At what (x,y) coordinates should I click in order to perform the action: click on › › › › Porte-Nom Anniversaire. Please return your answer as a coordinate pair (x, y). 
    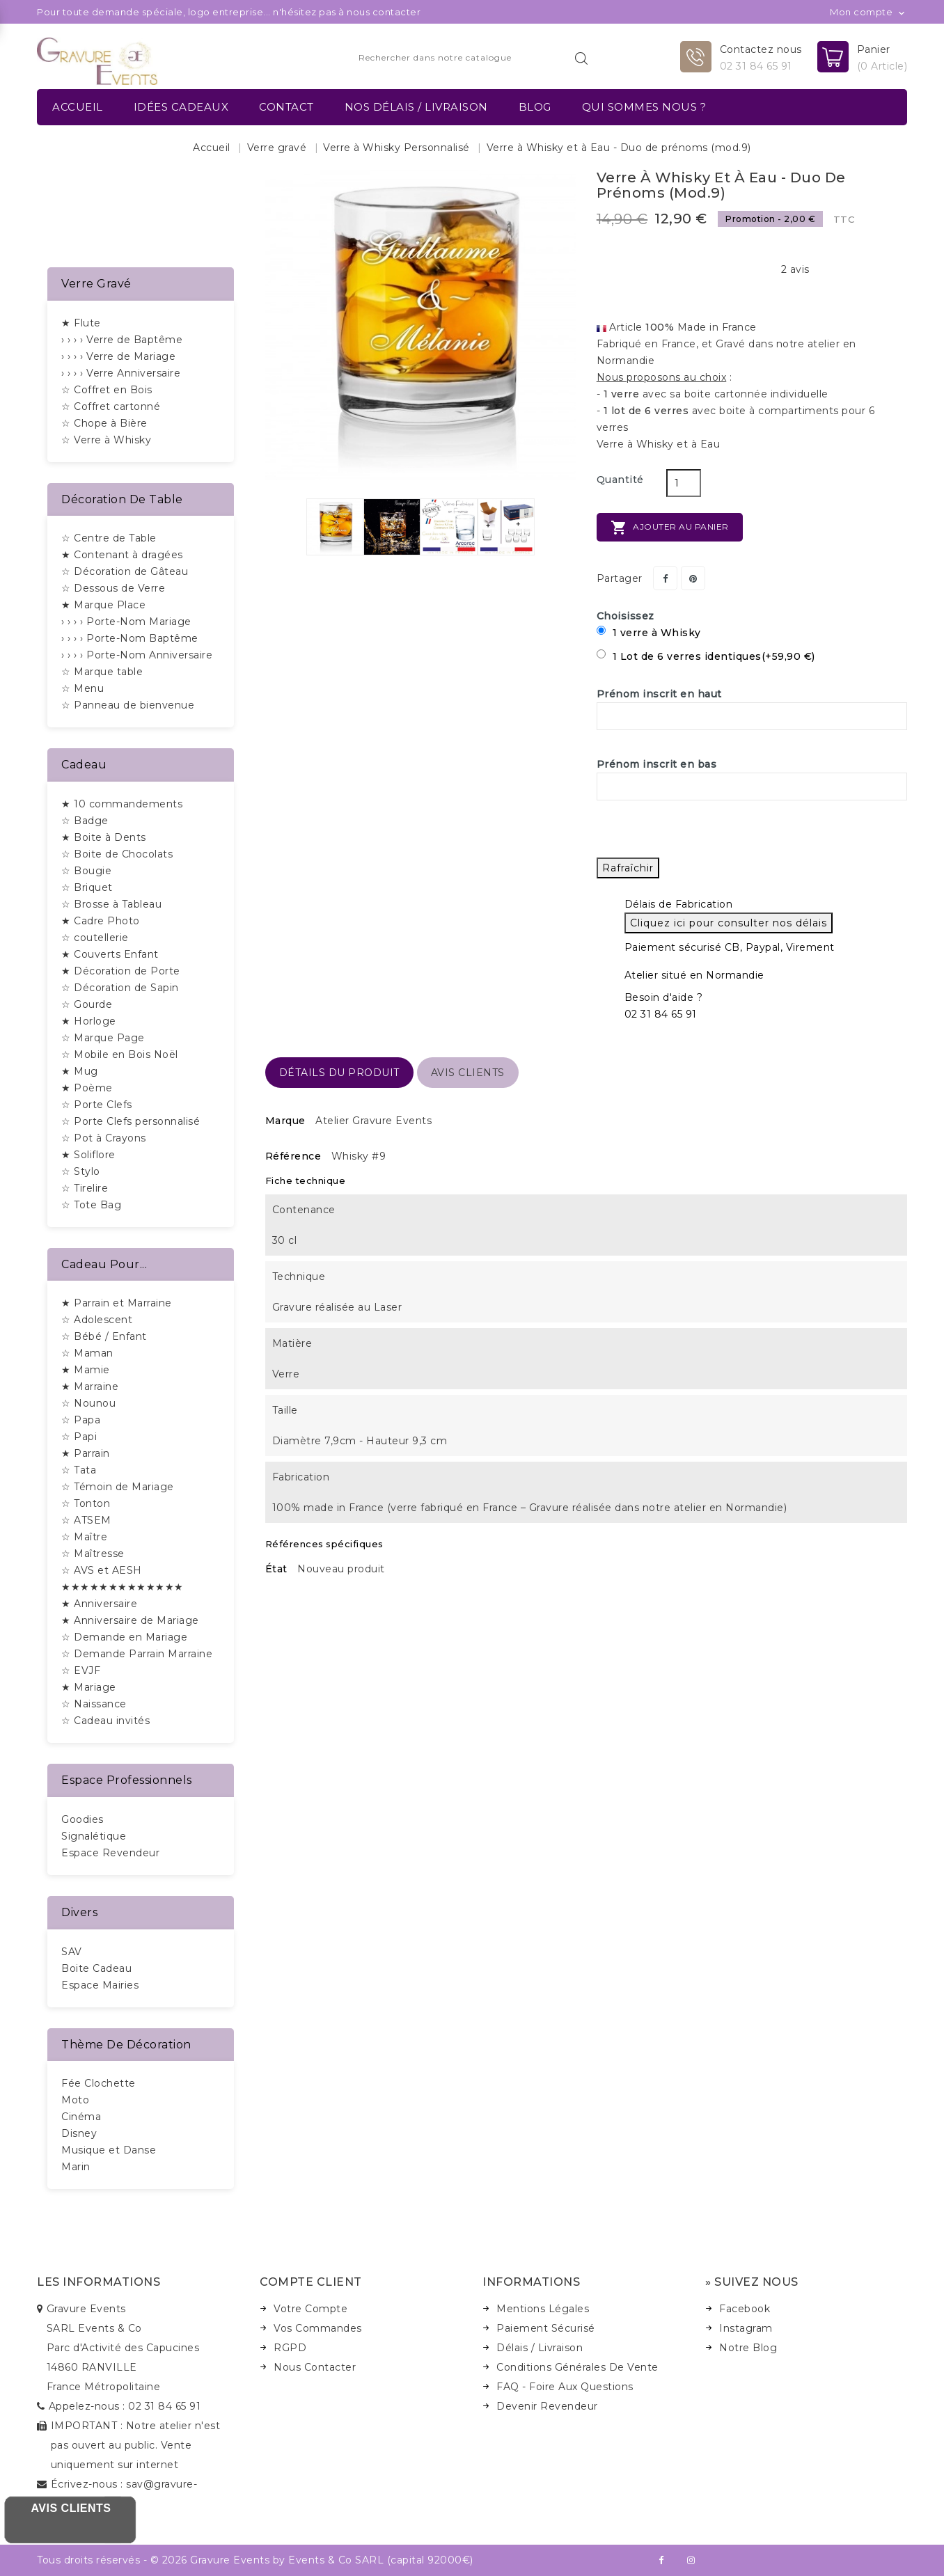
    Looking at the image, I should click on (136, 655).